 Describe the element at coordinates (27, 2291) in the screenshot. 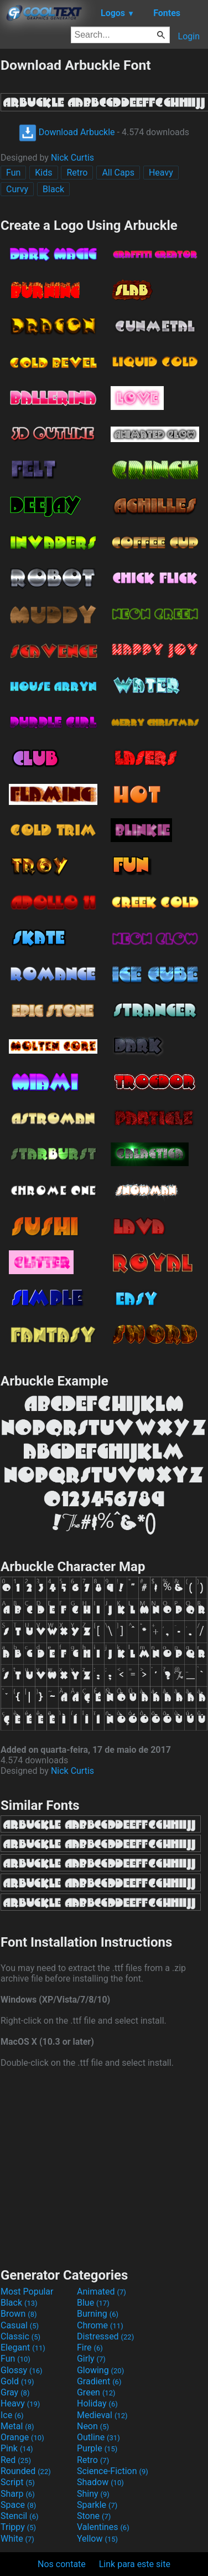

I see `Most Popular` at that location.